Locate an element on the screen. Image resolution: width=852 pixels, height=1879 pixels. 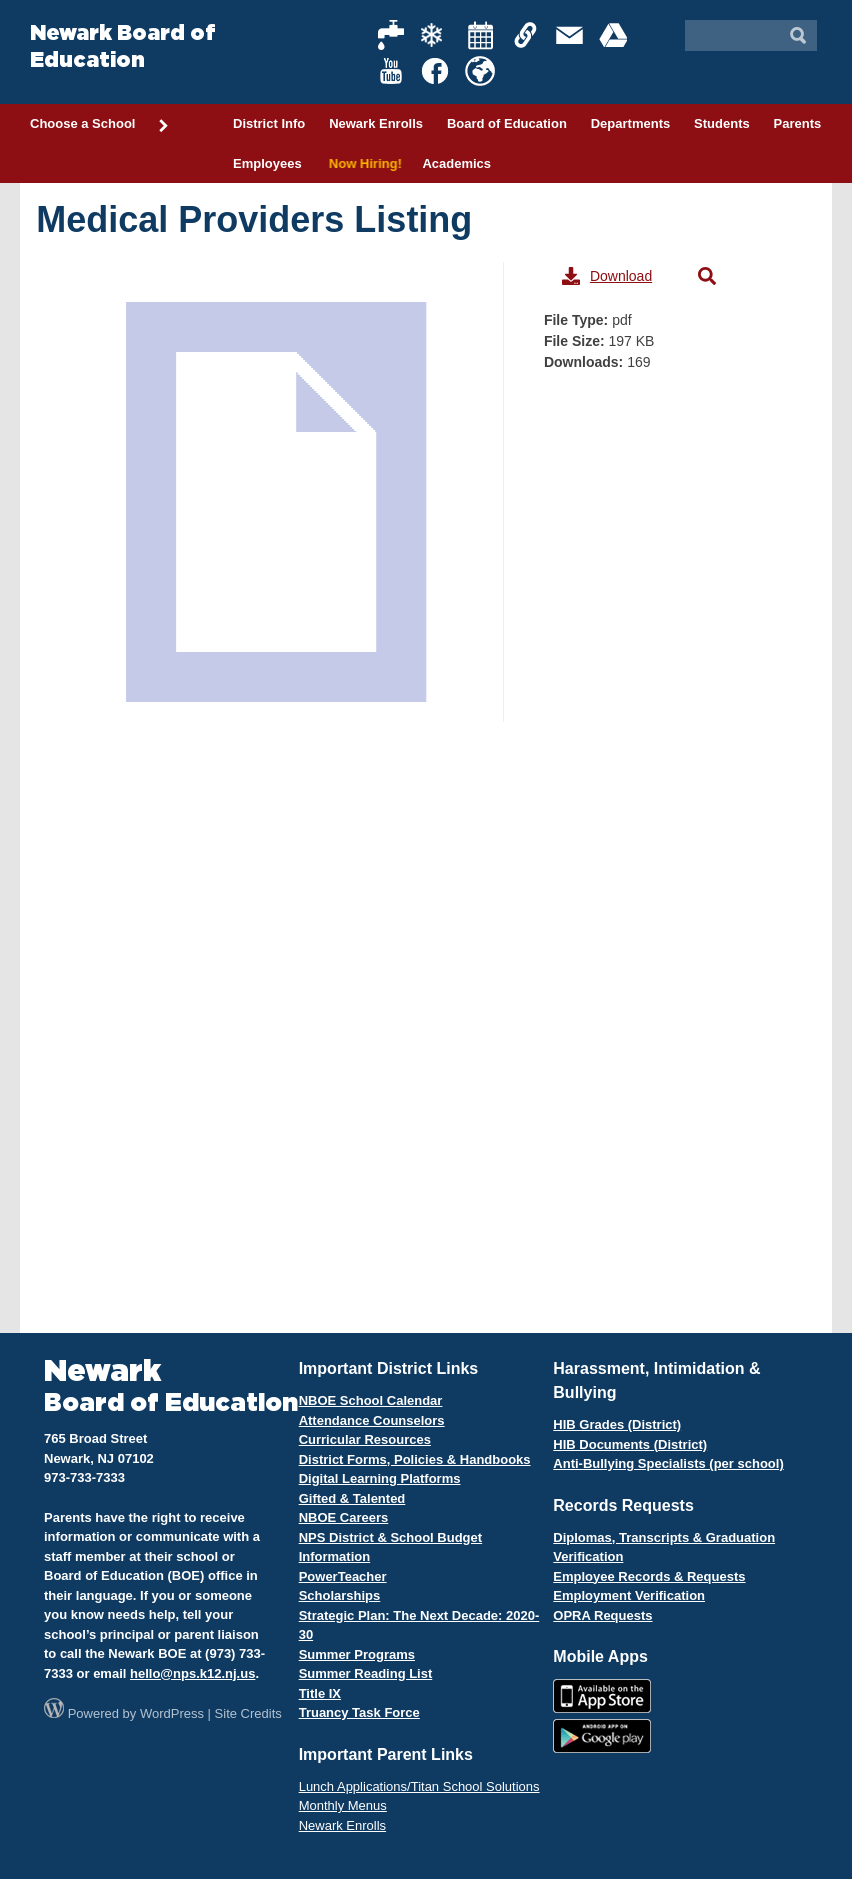
Board of Education is located at coordinates (507, 123).